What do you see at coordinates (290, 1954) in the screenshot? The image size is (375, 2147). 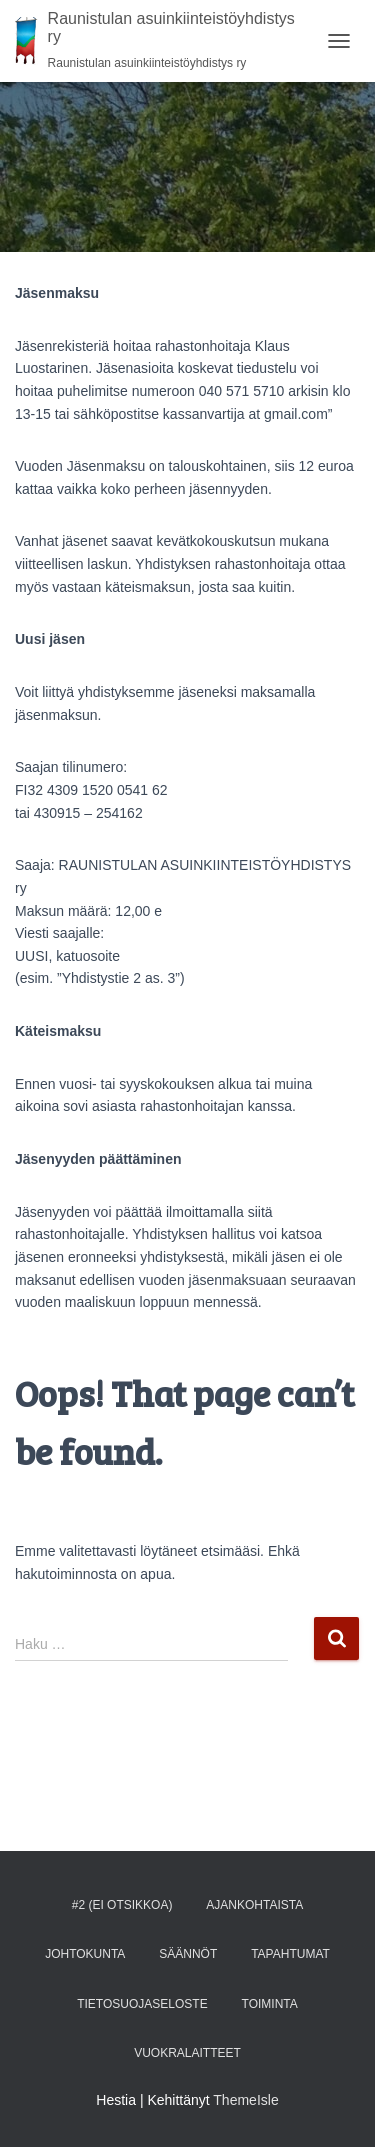 I see `TAPAHTUMAT` at bounding box center [290, 1954].